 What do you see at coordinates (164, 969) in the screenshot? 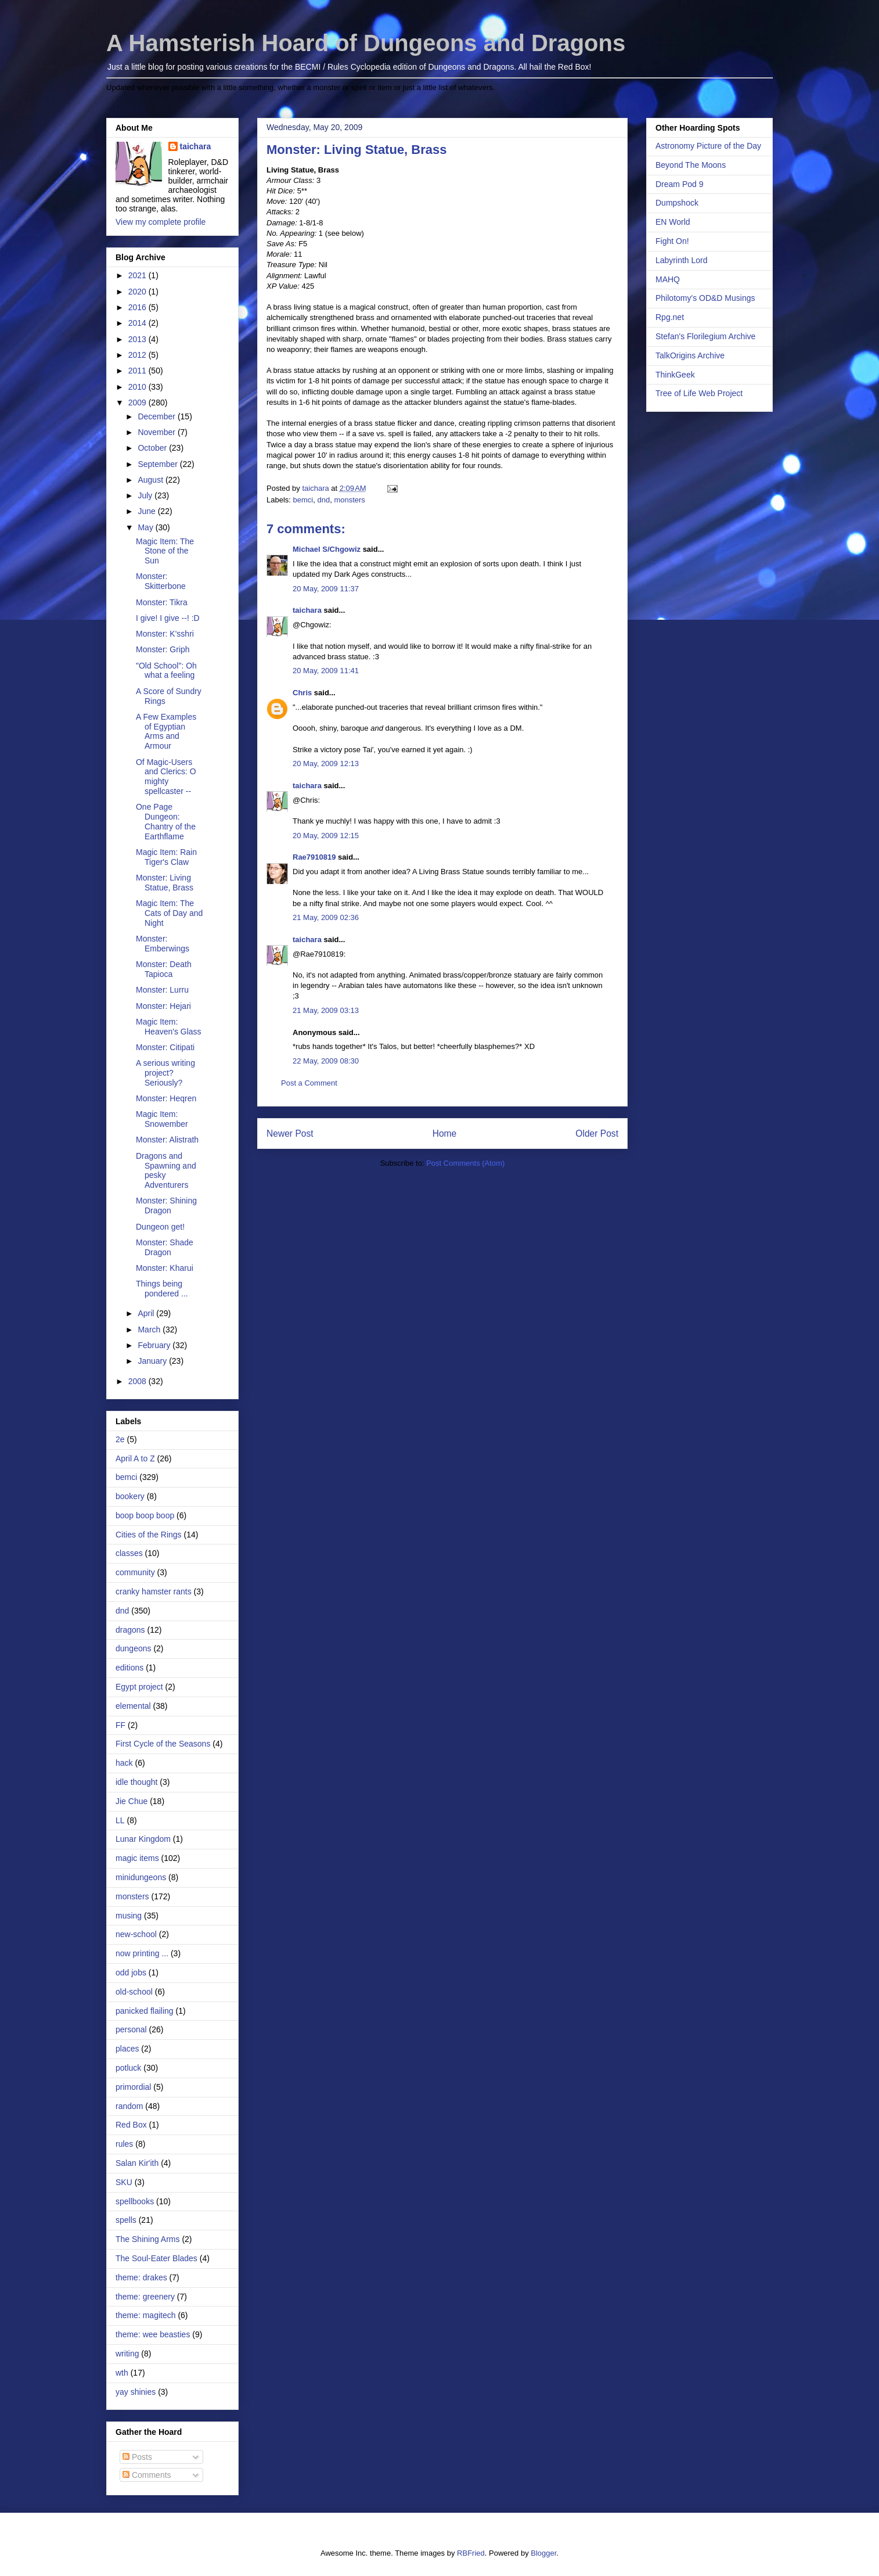
I see `Monster: Death Tapioca` at bounding box center [164, 969].